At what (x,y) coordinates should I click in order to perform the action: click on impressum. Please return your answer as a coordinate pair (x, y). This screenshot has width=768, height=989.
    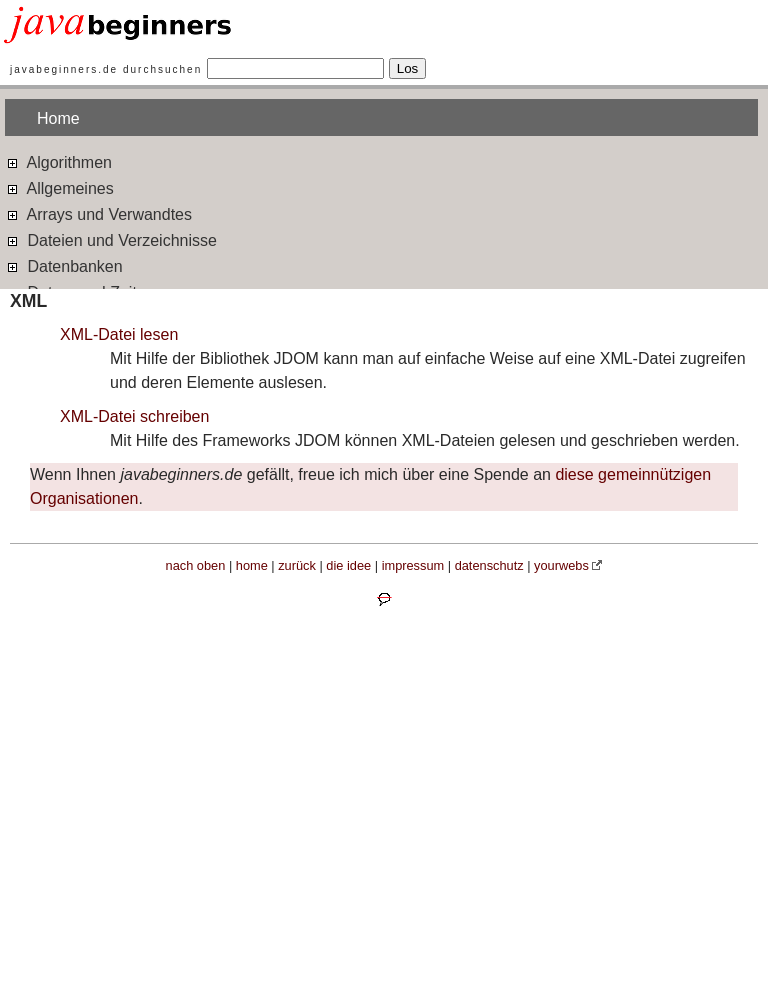
    Looking at the image, I should click on (413, 565).